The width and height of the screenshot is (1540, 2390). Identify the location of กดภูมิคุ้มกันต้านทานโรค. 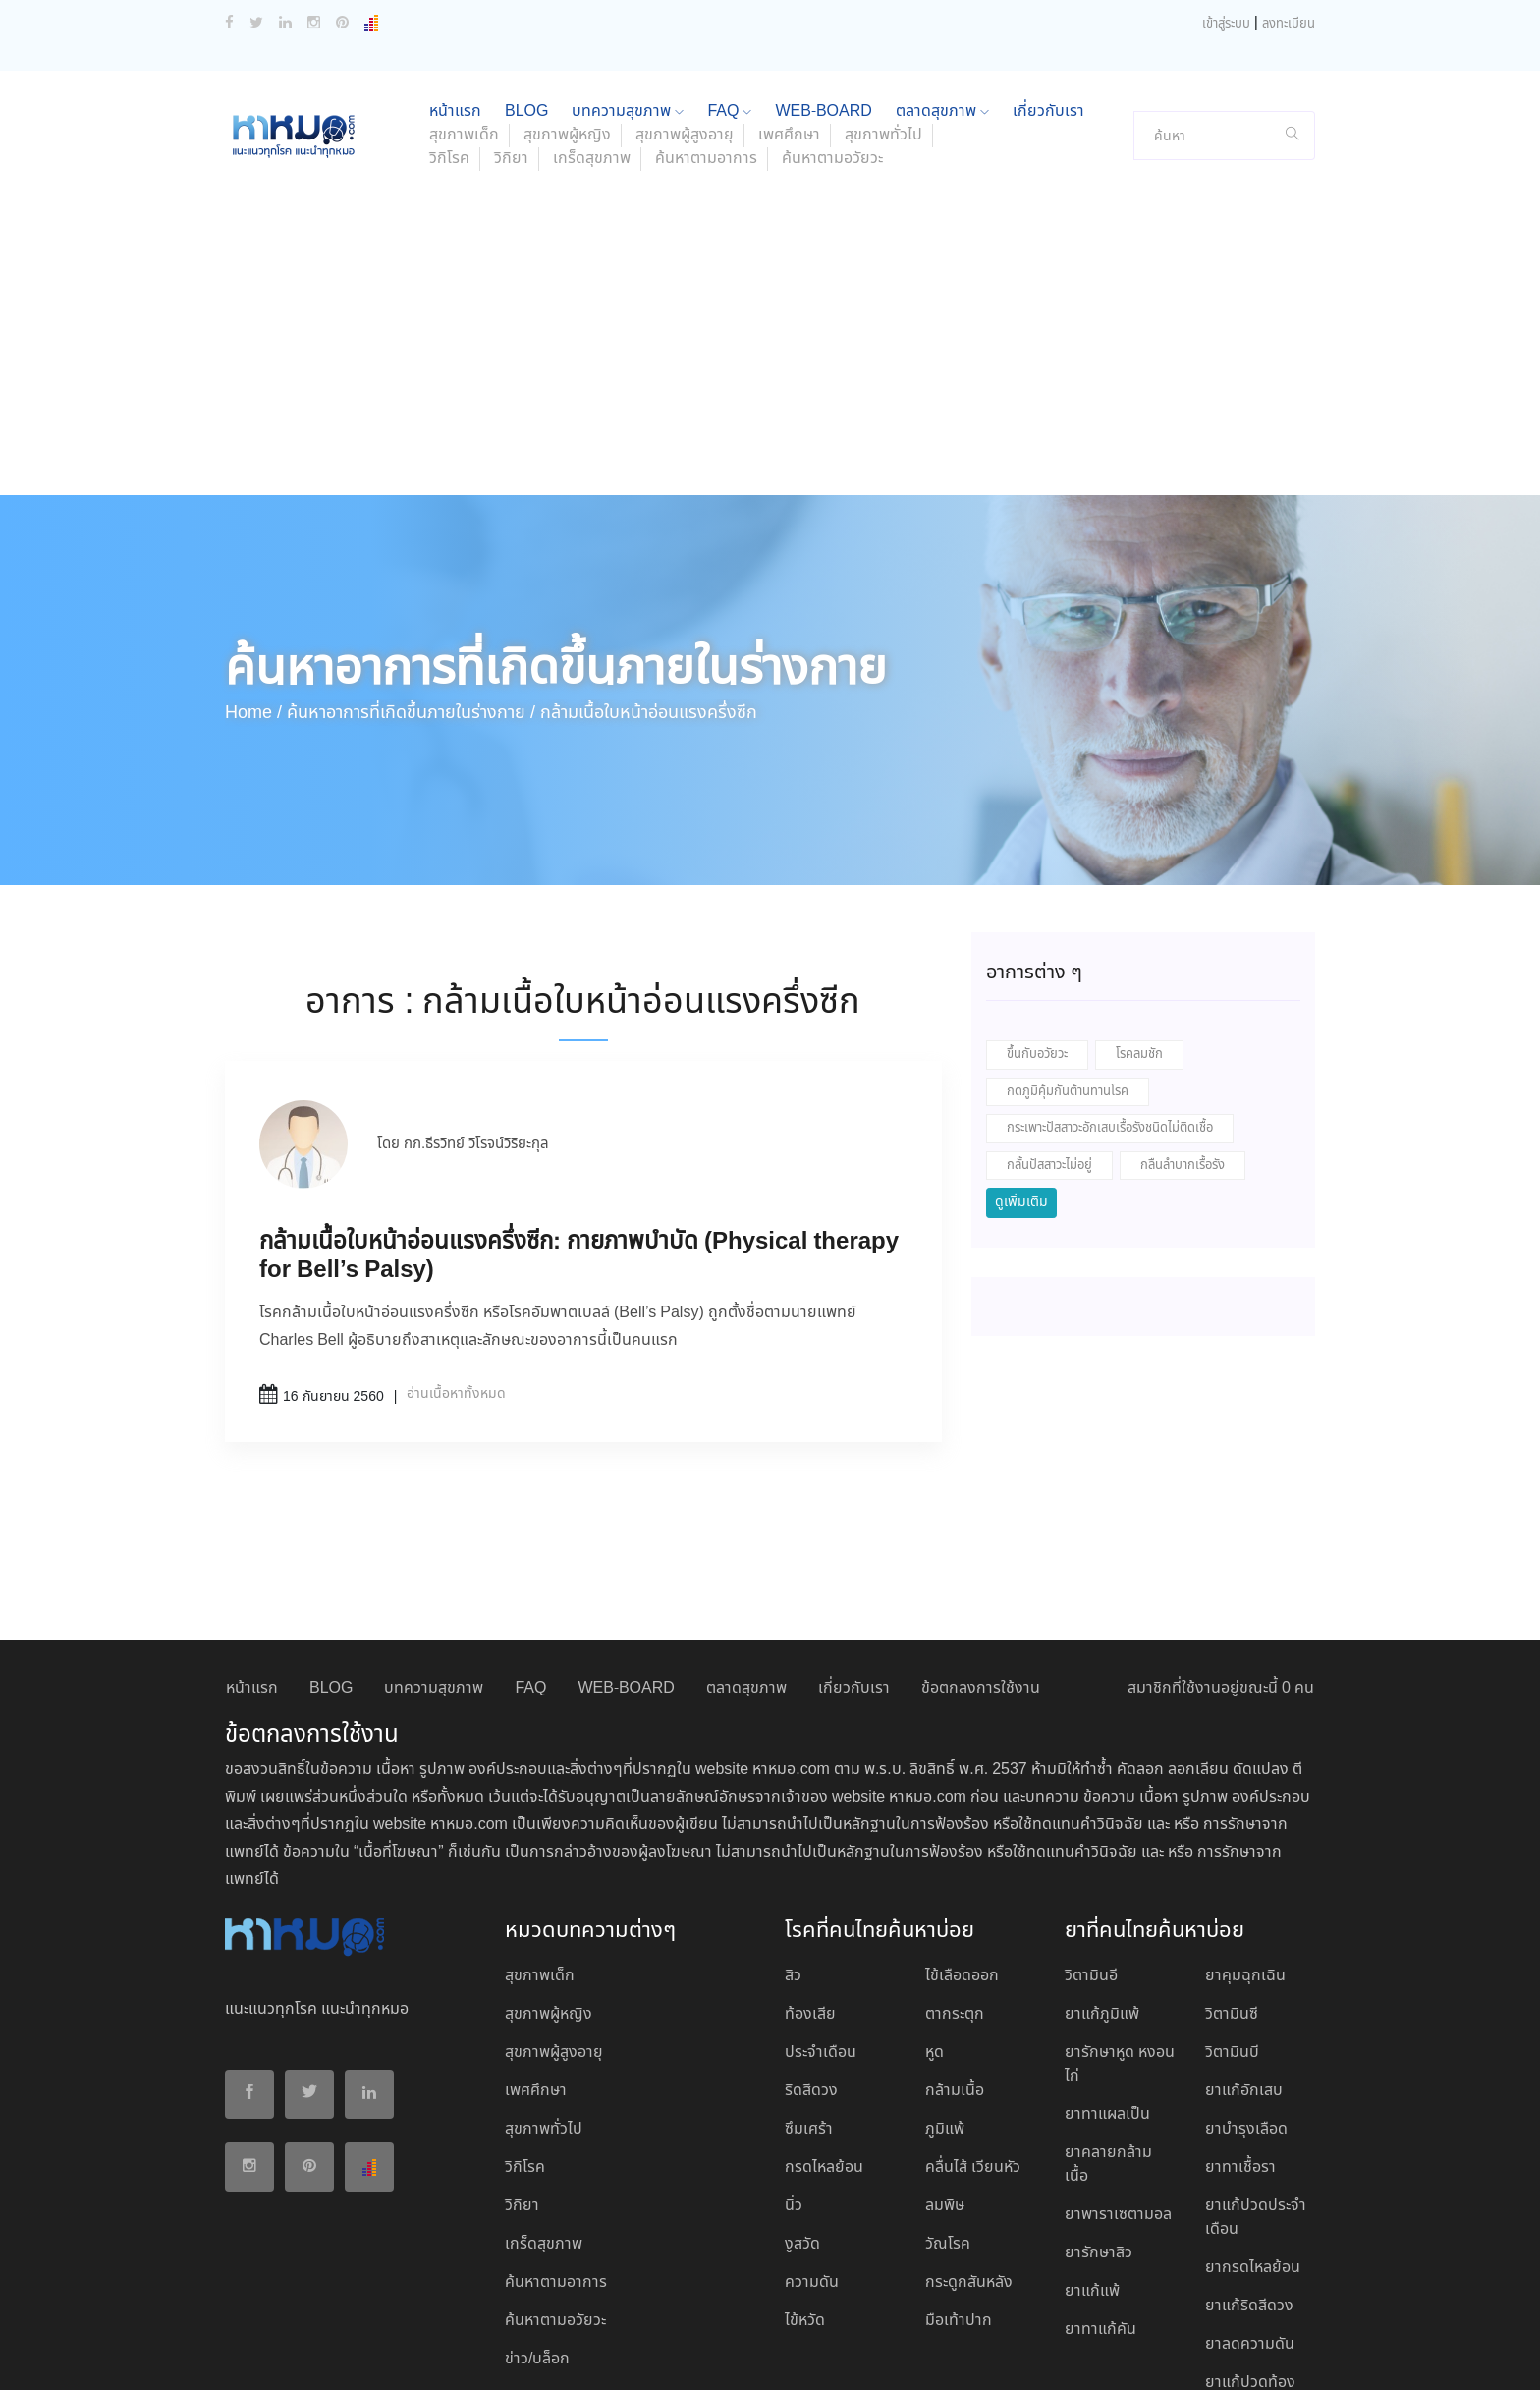
(1067, 962).